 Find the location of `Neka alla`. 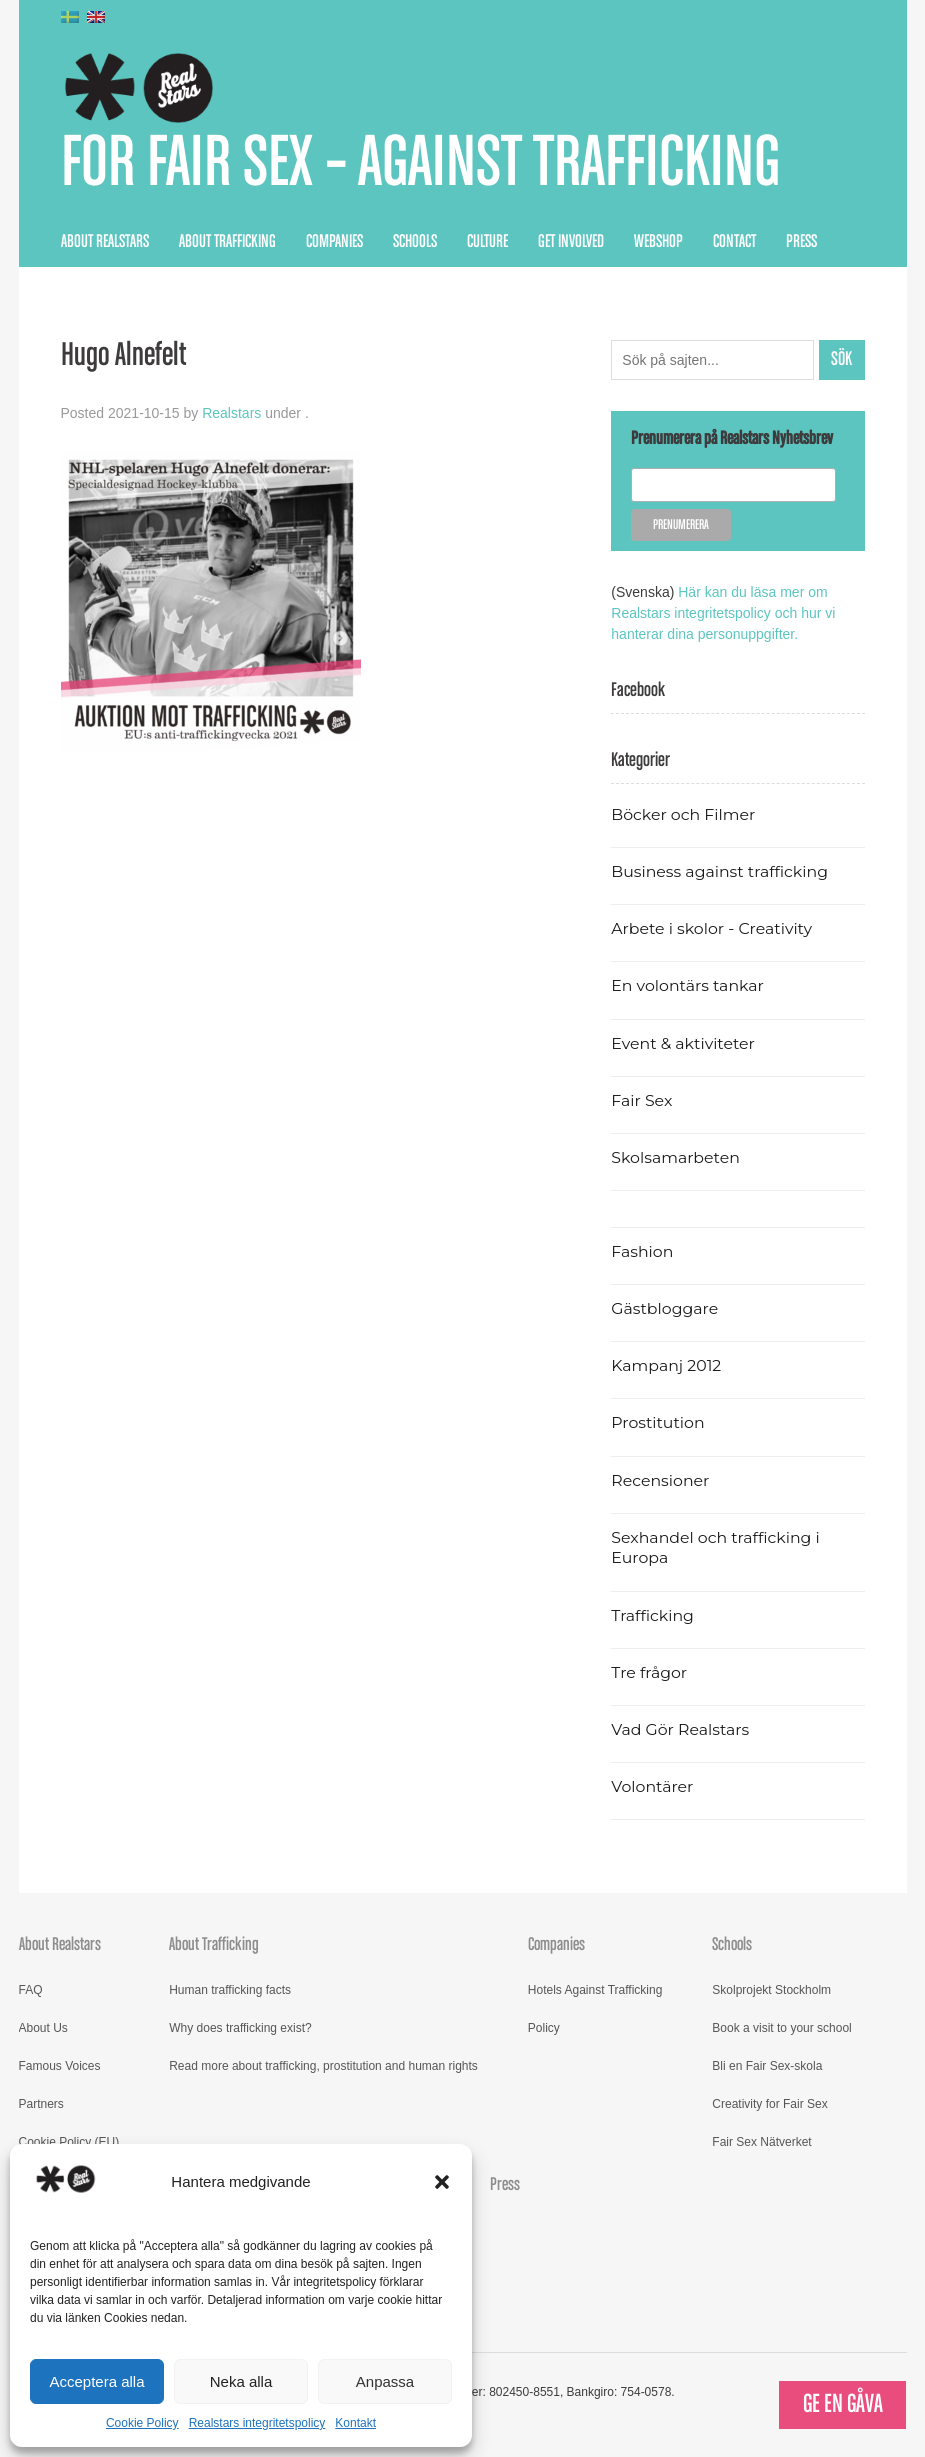

Neka alla is located at coordinates (241, 2381).